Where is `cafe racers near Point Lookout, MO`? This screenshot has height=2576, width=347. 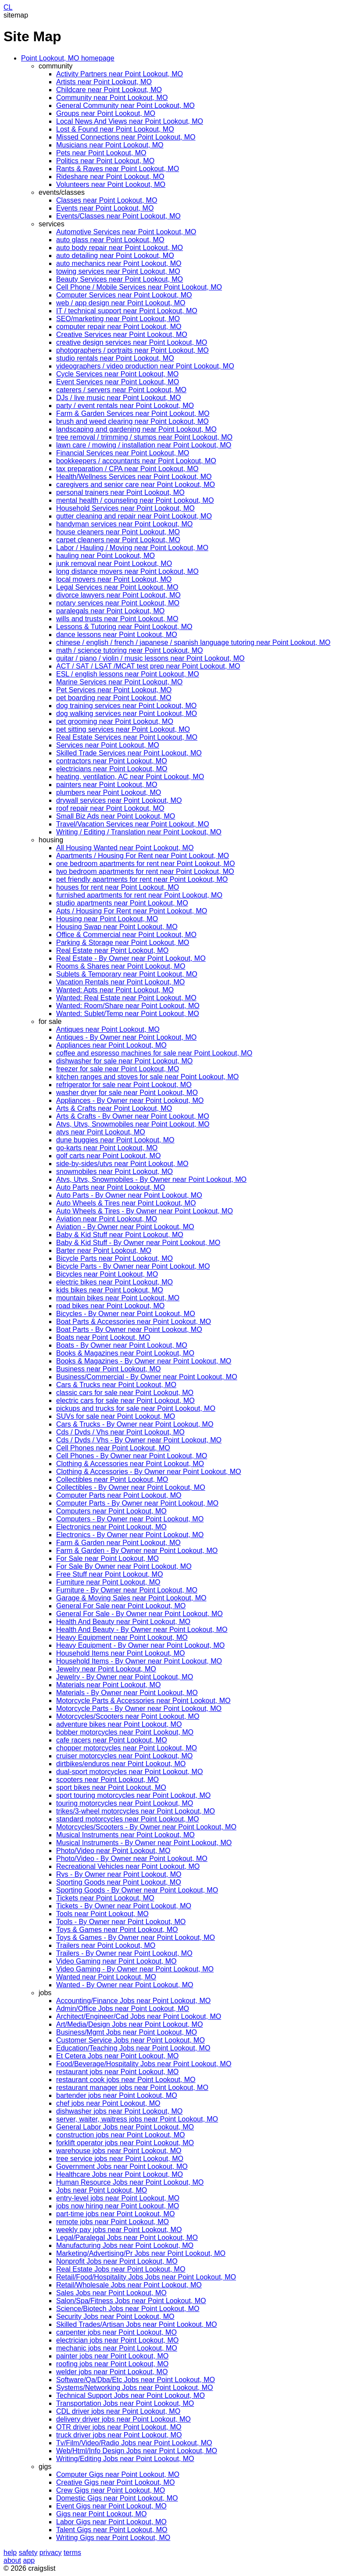
cafe racers near Point Lookout, MO is located at coordinates (111, 1740).